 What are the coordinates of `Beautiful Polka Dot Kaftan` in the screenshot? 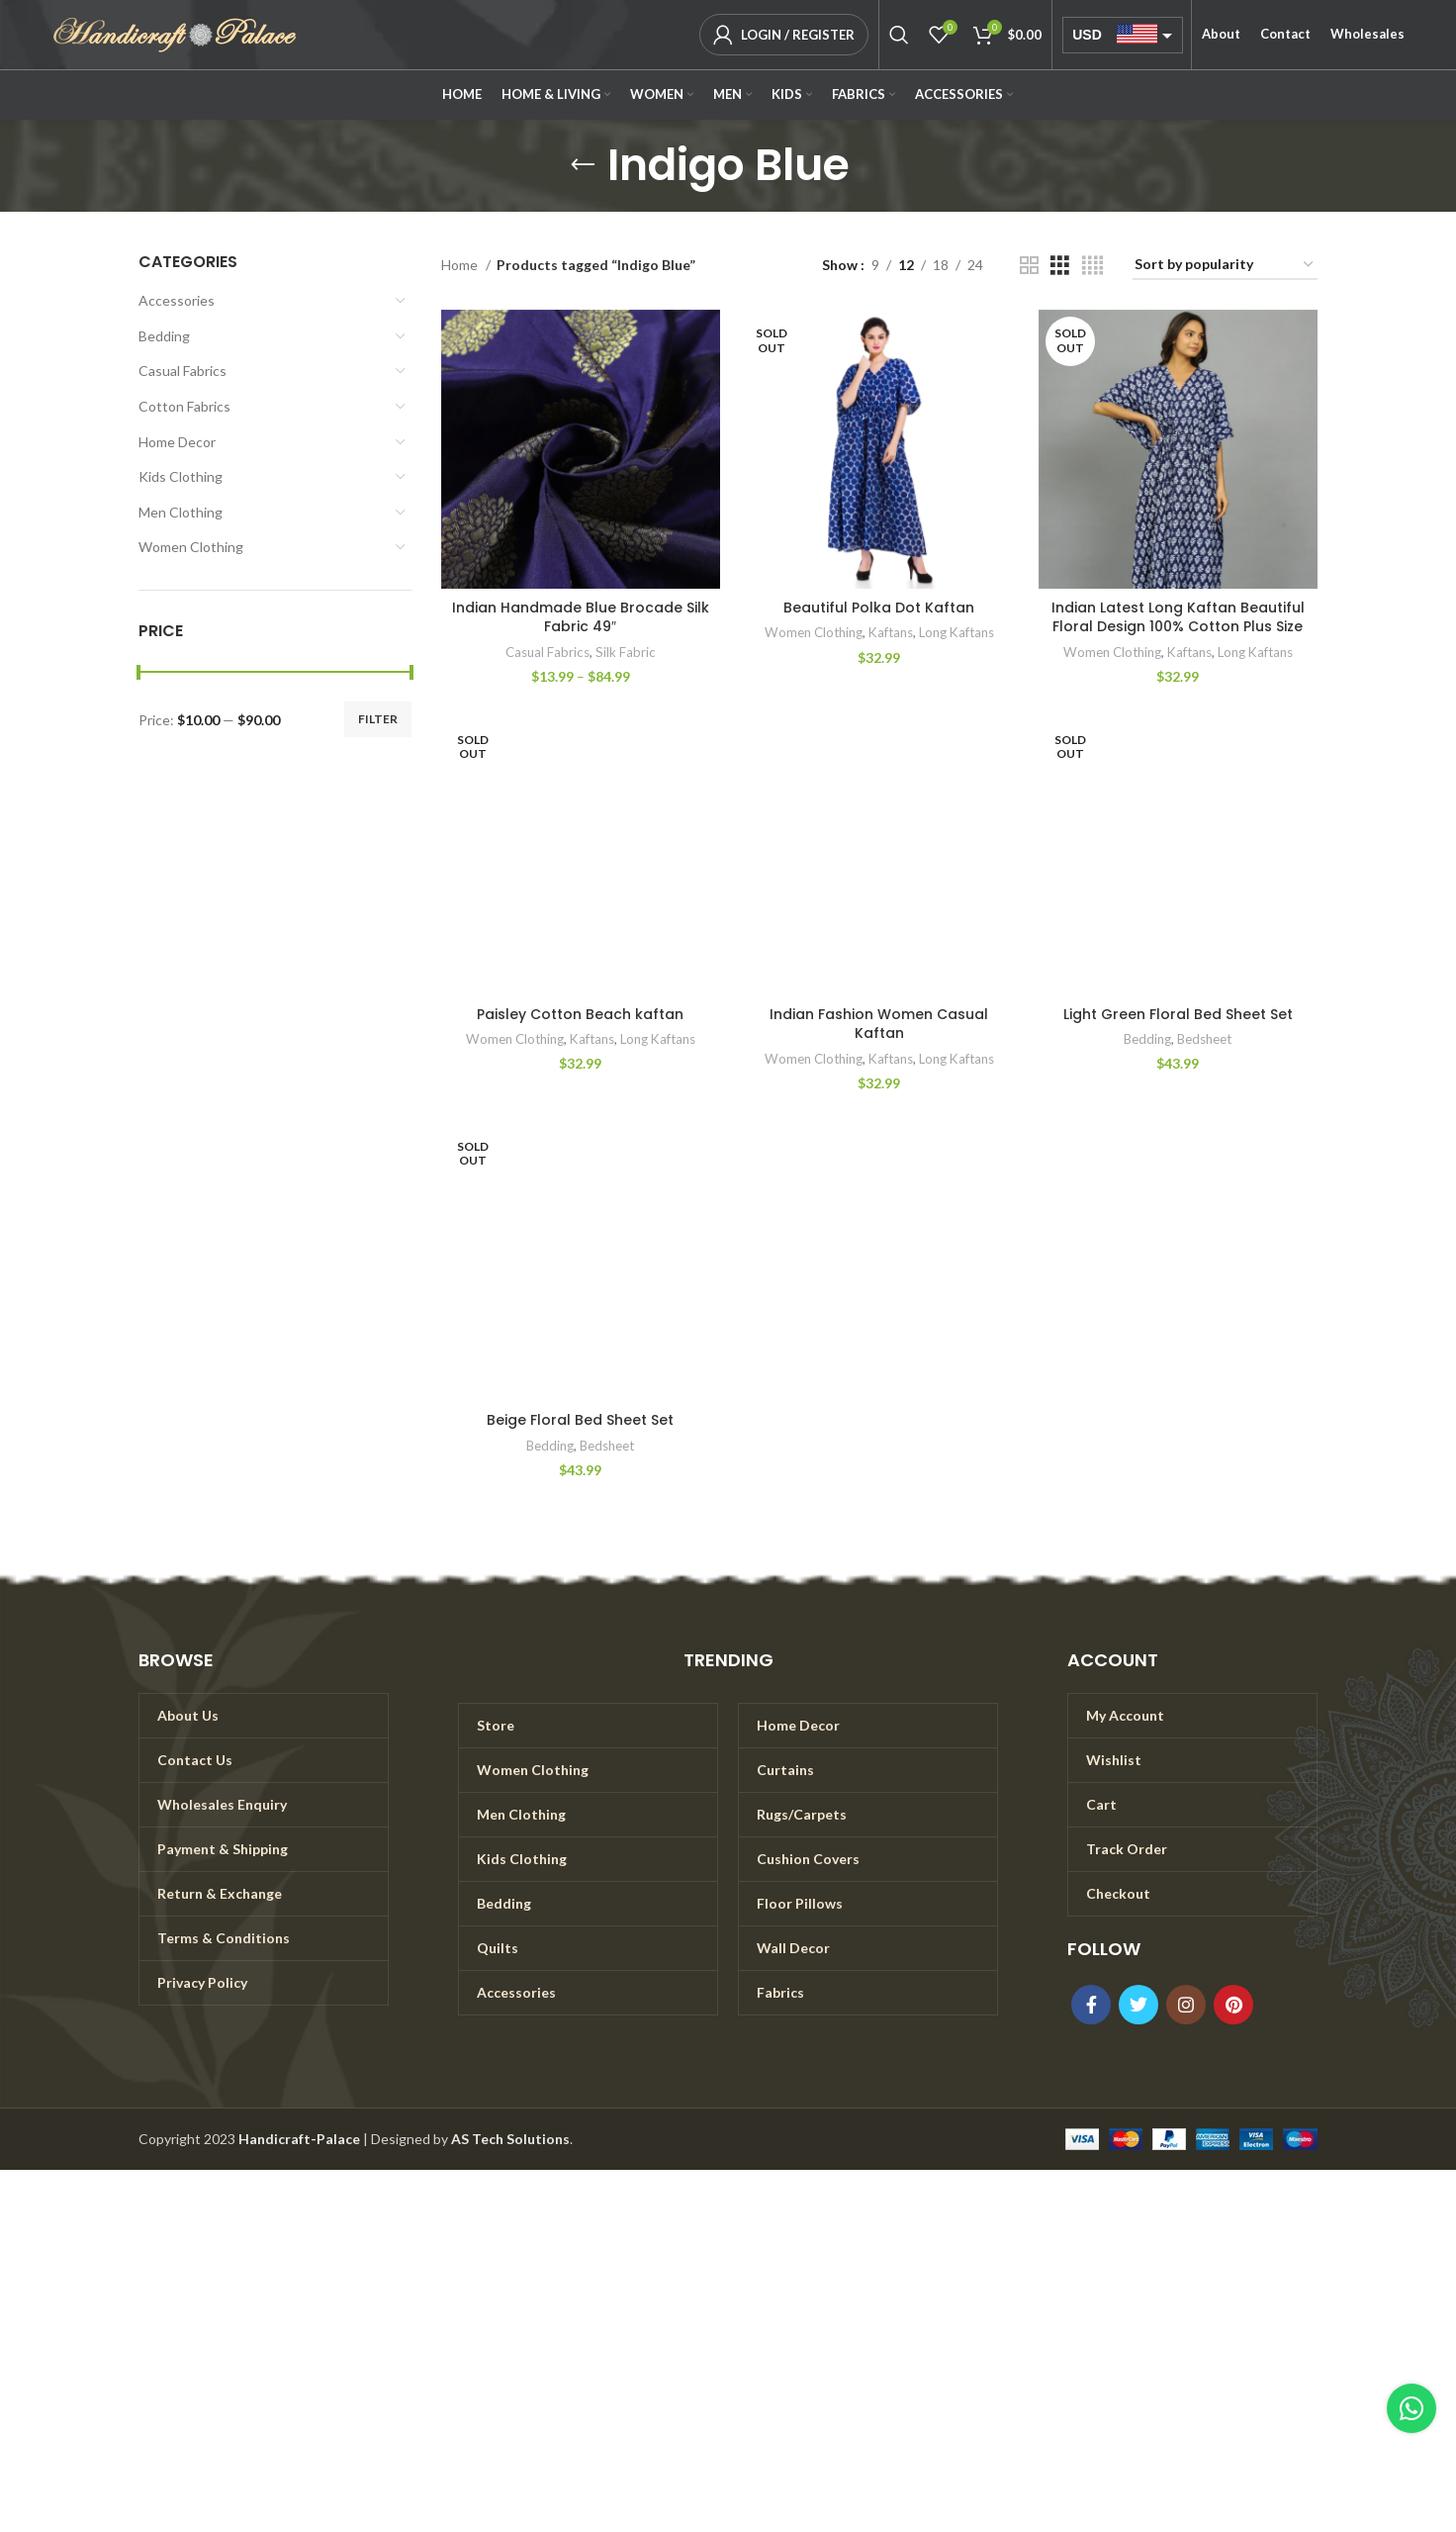 It's located at (878, 607).